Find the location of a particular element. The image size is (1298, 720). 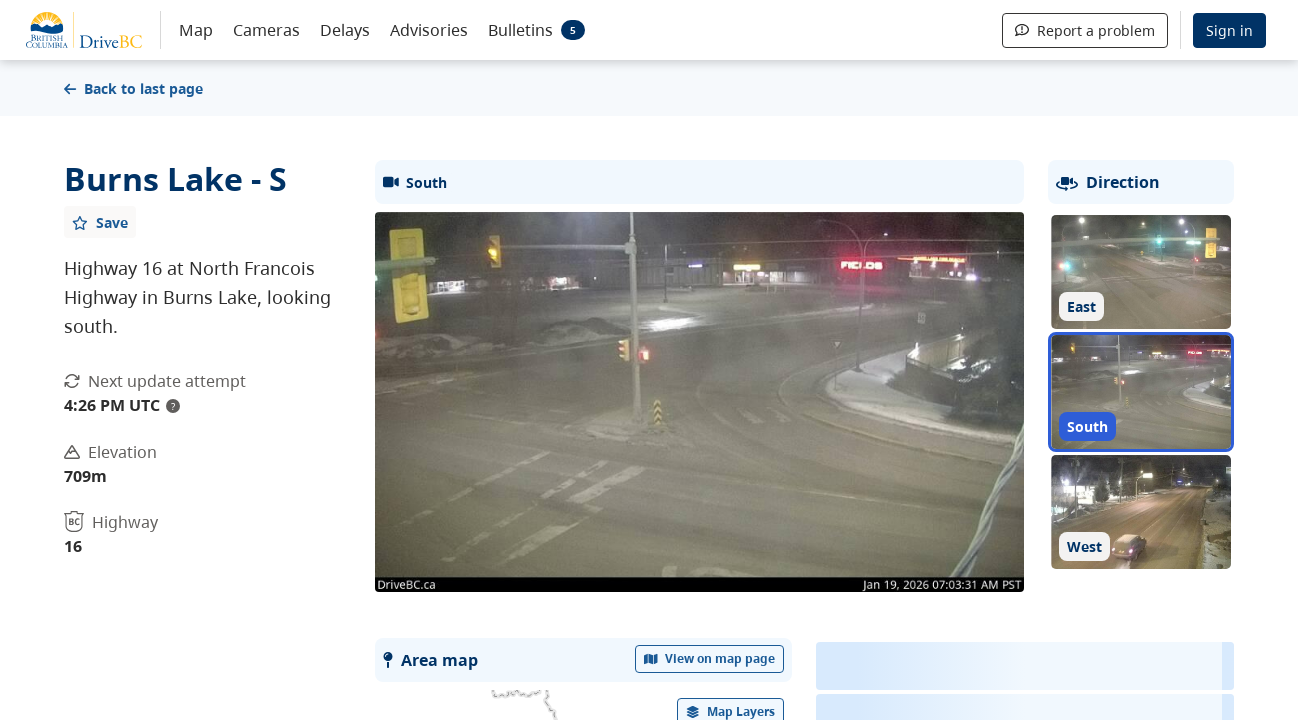

Report a problem is located at coordinates (1085, 30).